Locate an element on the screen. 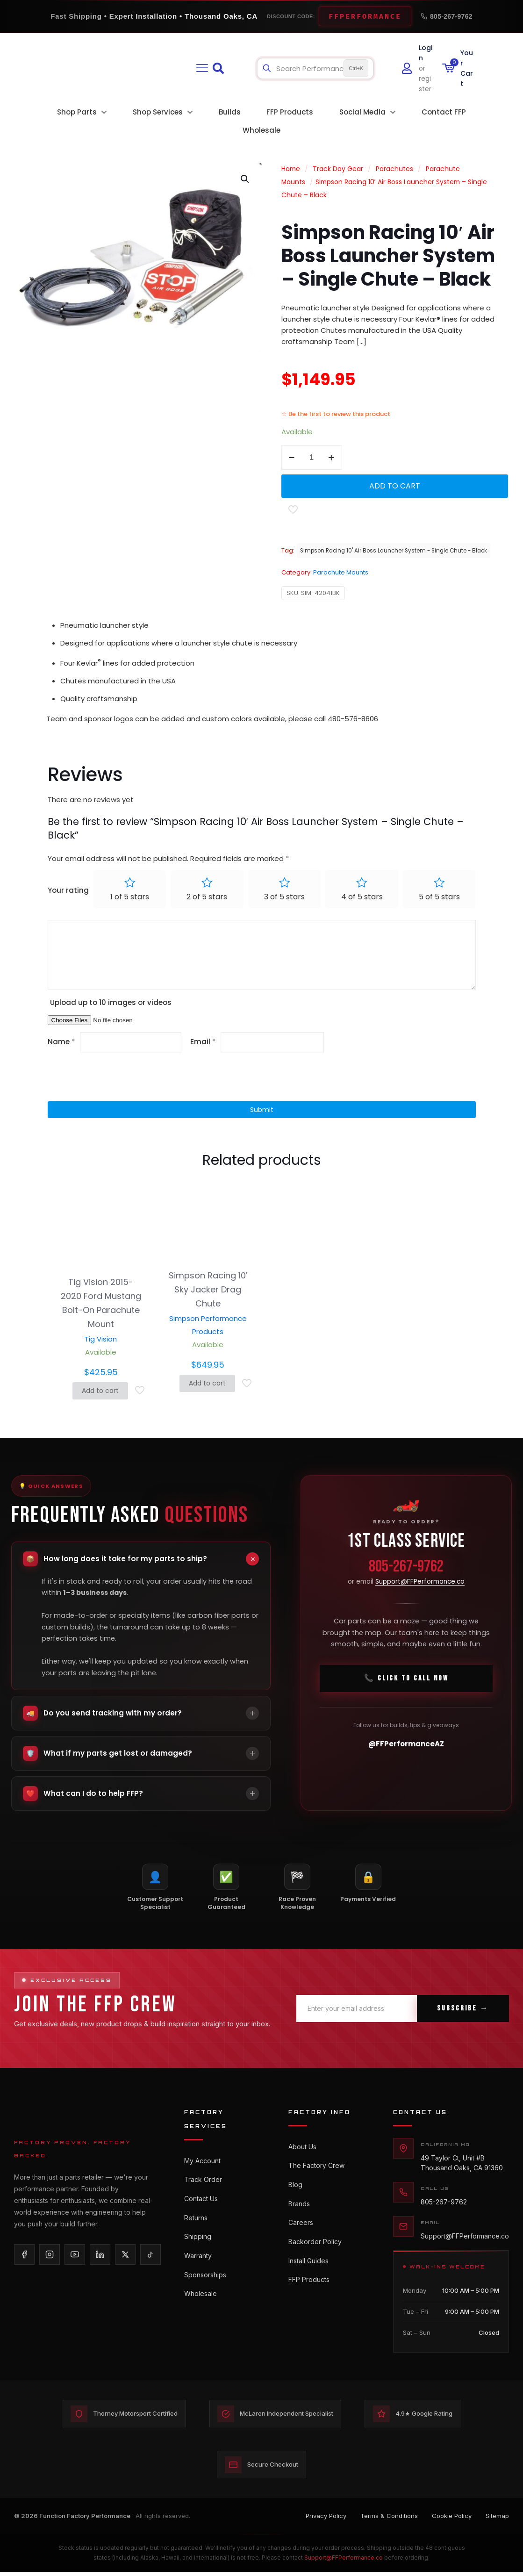 The width and height of the screenshot is (523, 2576). [YouTube] is located at coordinates (74, 2255).